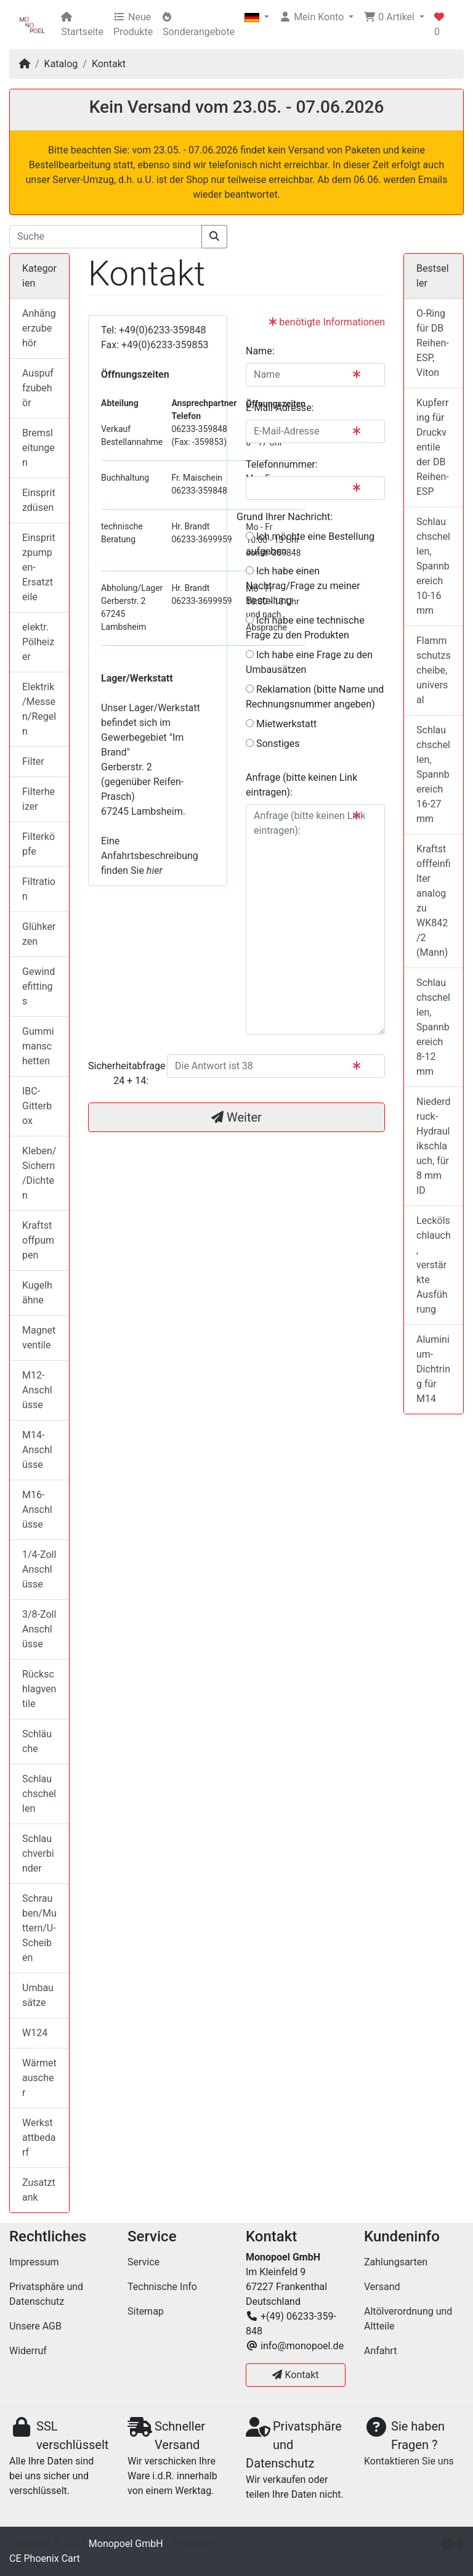  Describe the element at coordinates (284, 517) in the screenshot. I see `Grund Ihrer Nachricht:` at that location.